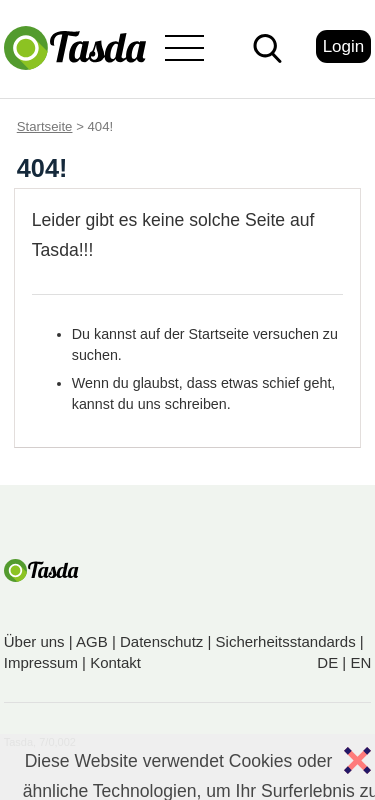 The height and width of the screenshot is (800, 375). What do you see at coordinates (45, 126) in the screenshot?
I see `Startseite` at bounding box center [45, 126].